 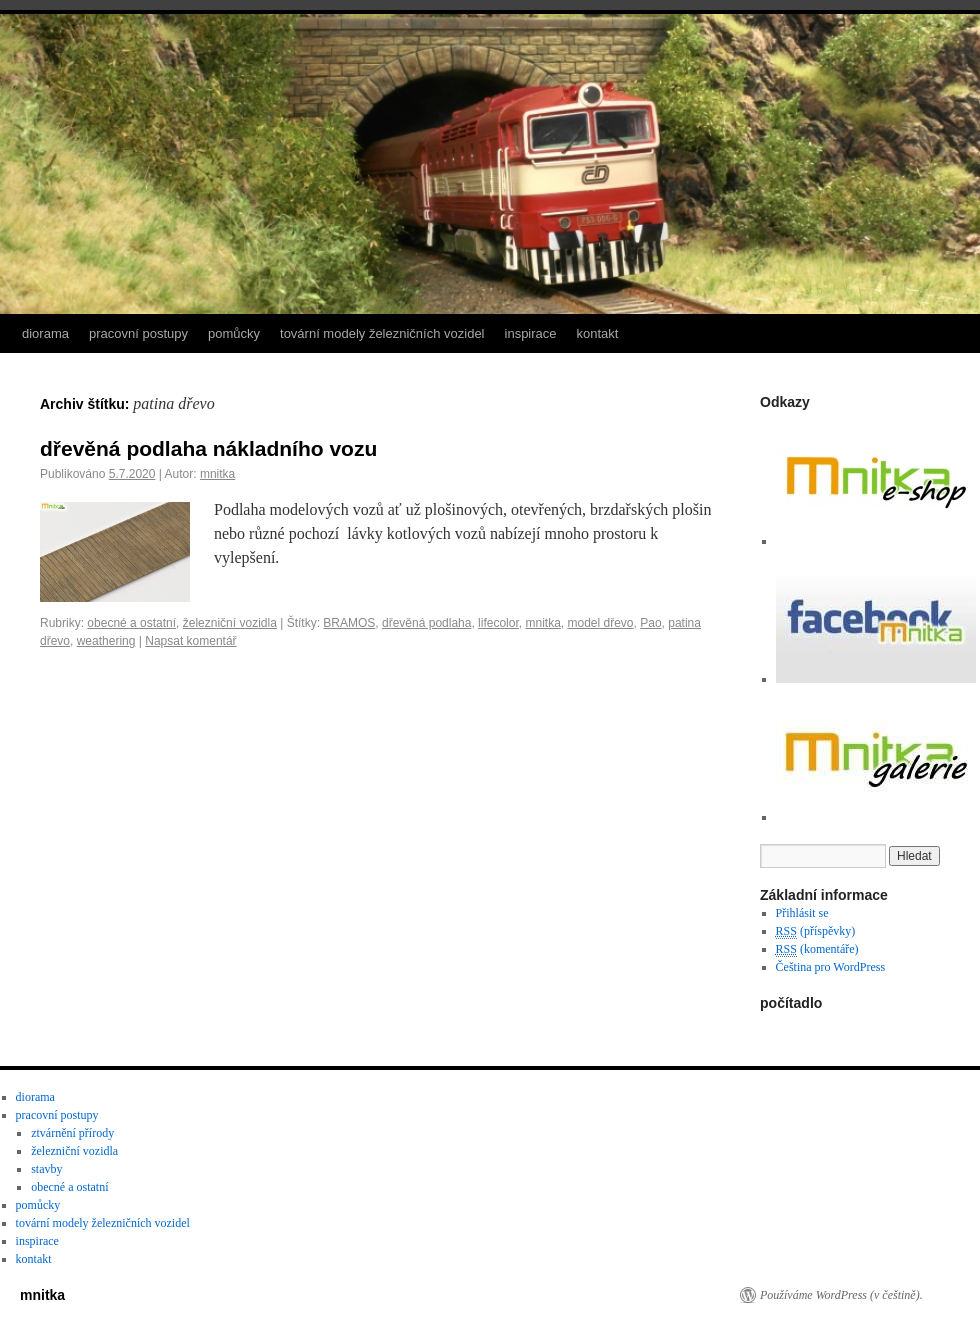 What do you see at coordinates (208, 448) in the screenshot?
I see `dřevěná podlaha nákladního vozu` at bounding box center [208, 448].